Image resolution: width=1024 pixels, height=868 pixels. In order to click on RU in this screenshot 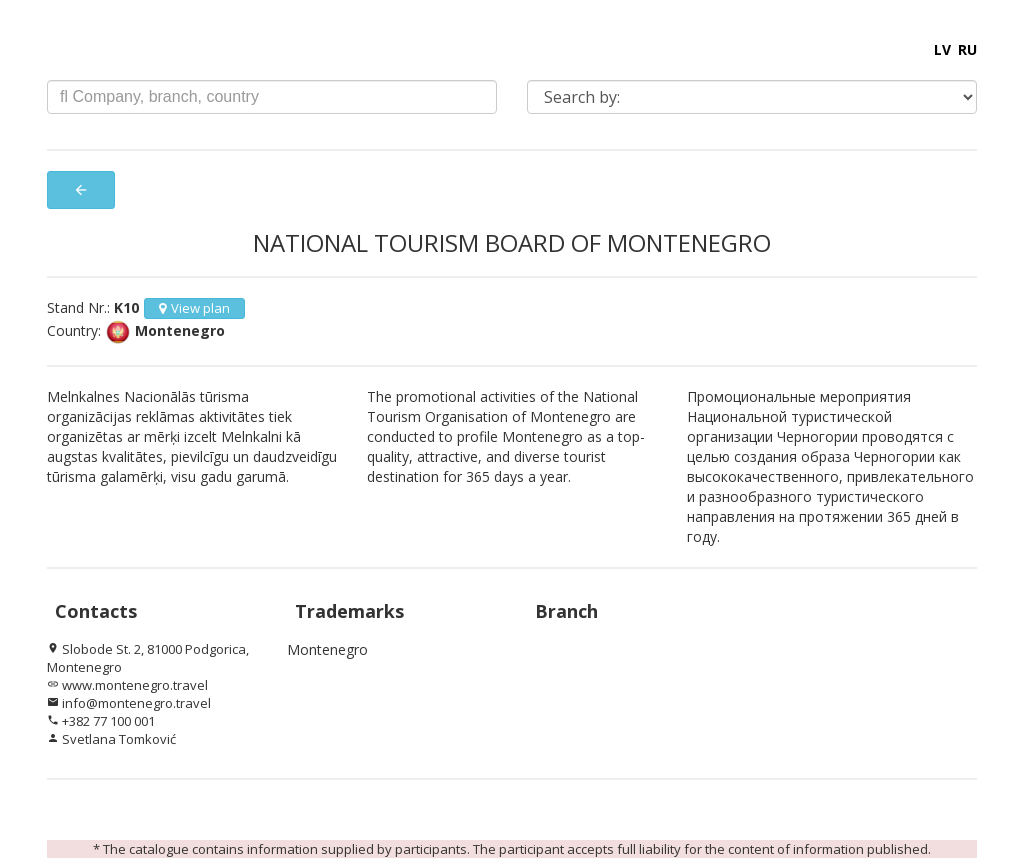, I will do `click(967, 49)`.